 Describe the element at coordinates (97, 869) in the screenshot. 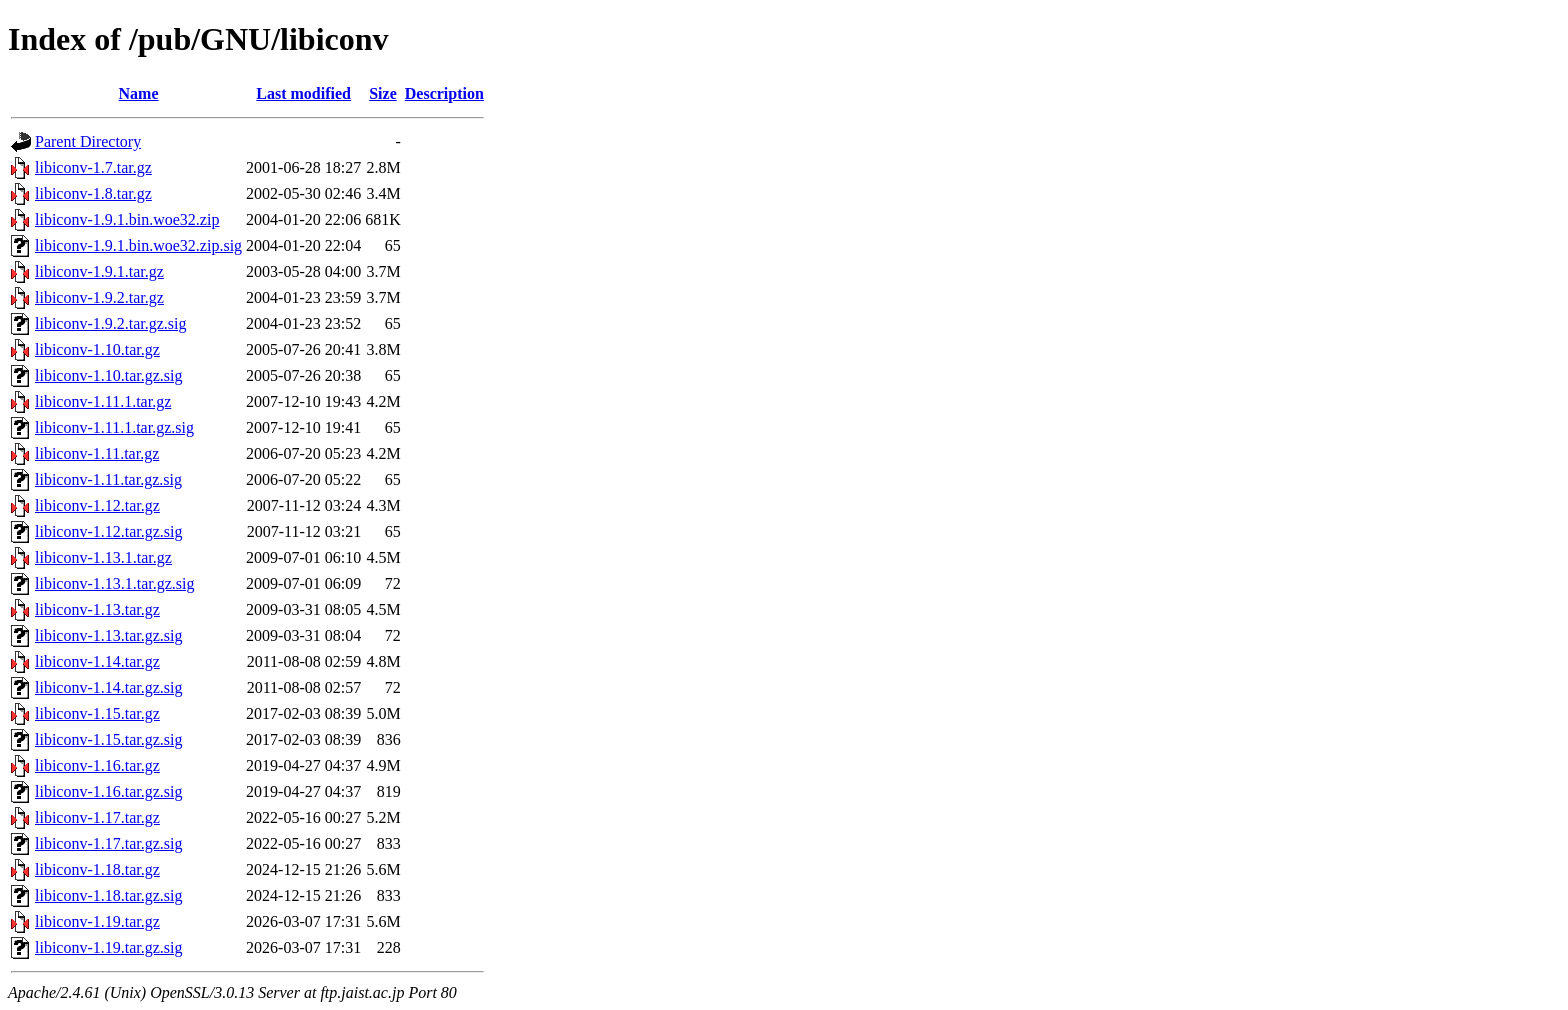

I see `libiconv-1.18.tar.gz` at that location.